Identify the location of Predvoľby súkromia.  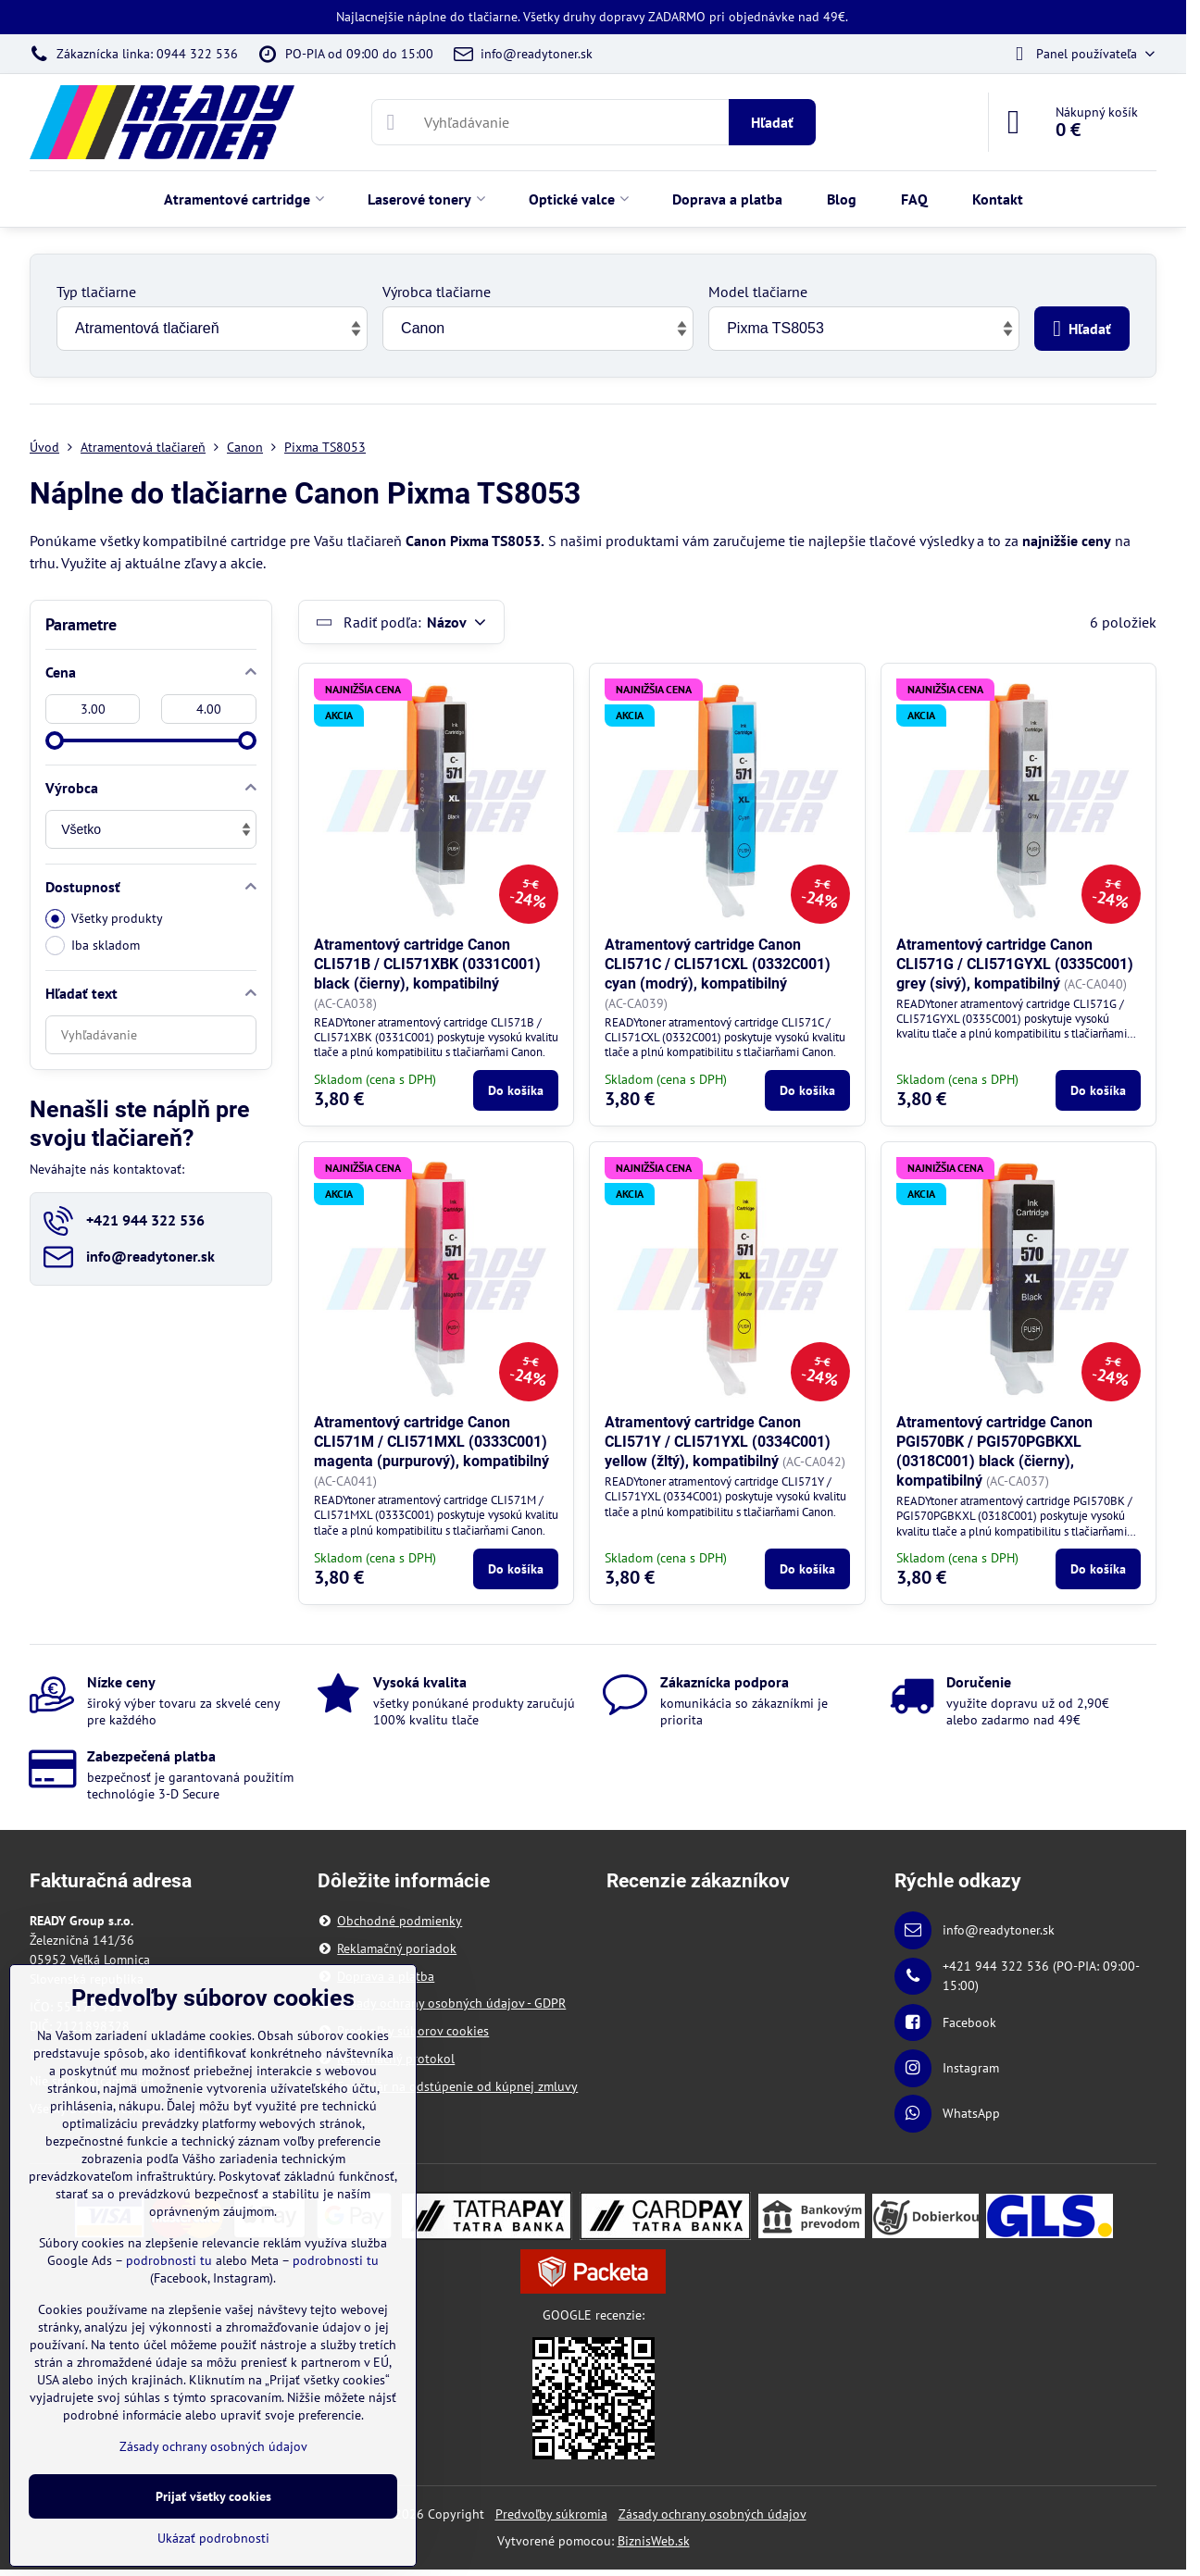
(551, 2514).